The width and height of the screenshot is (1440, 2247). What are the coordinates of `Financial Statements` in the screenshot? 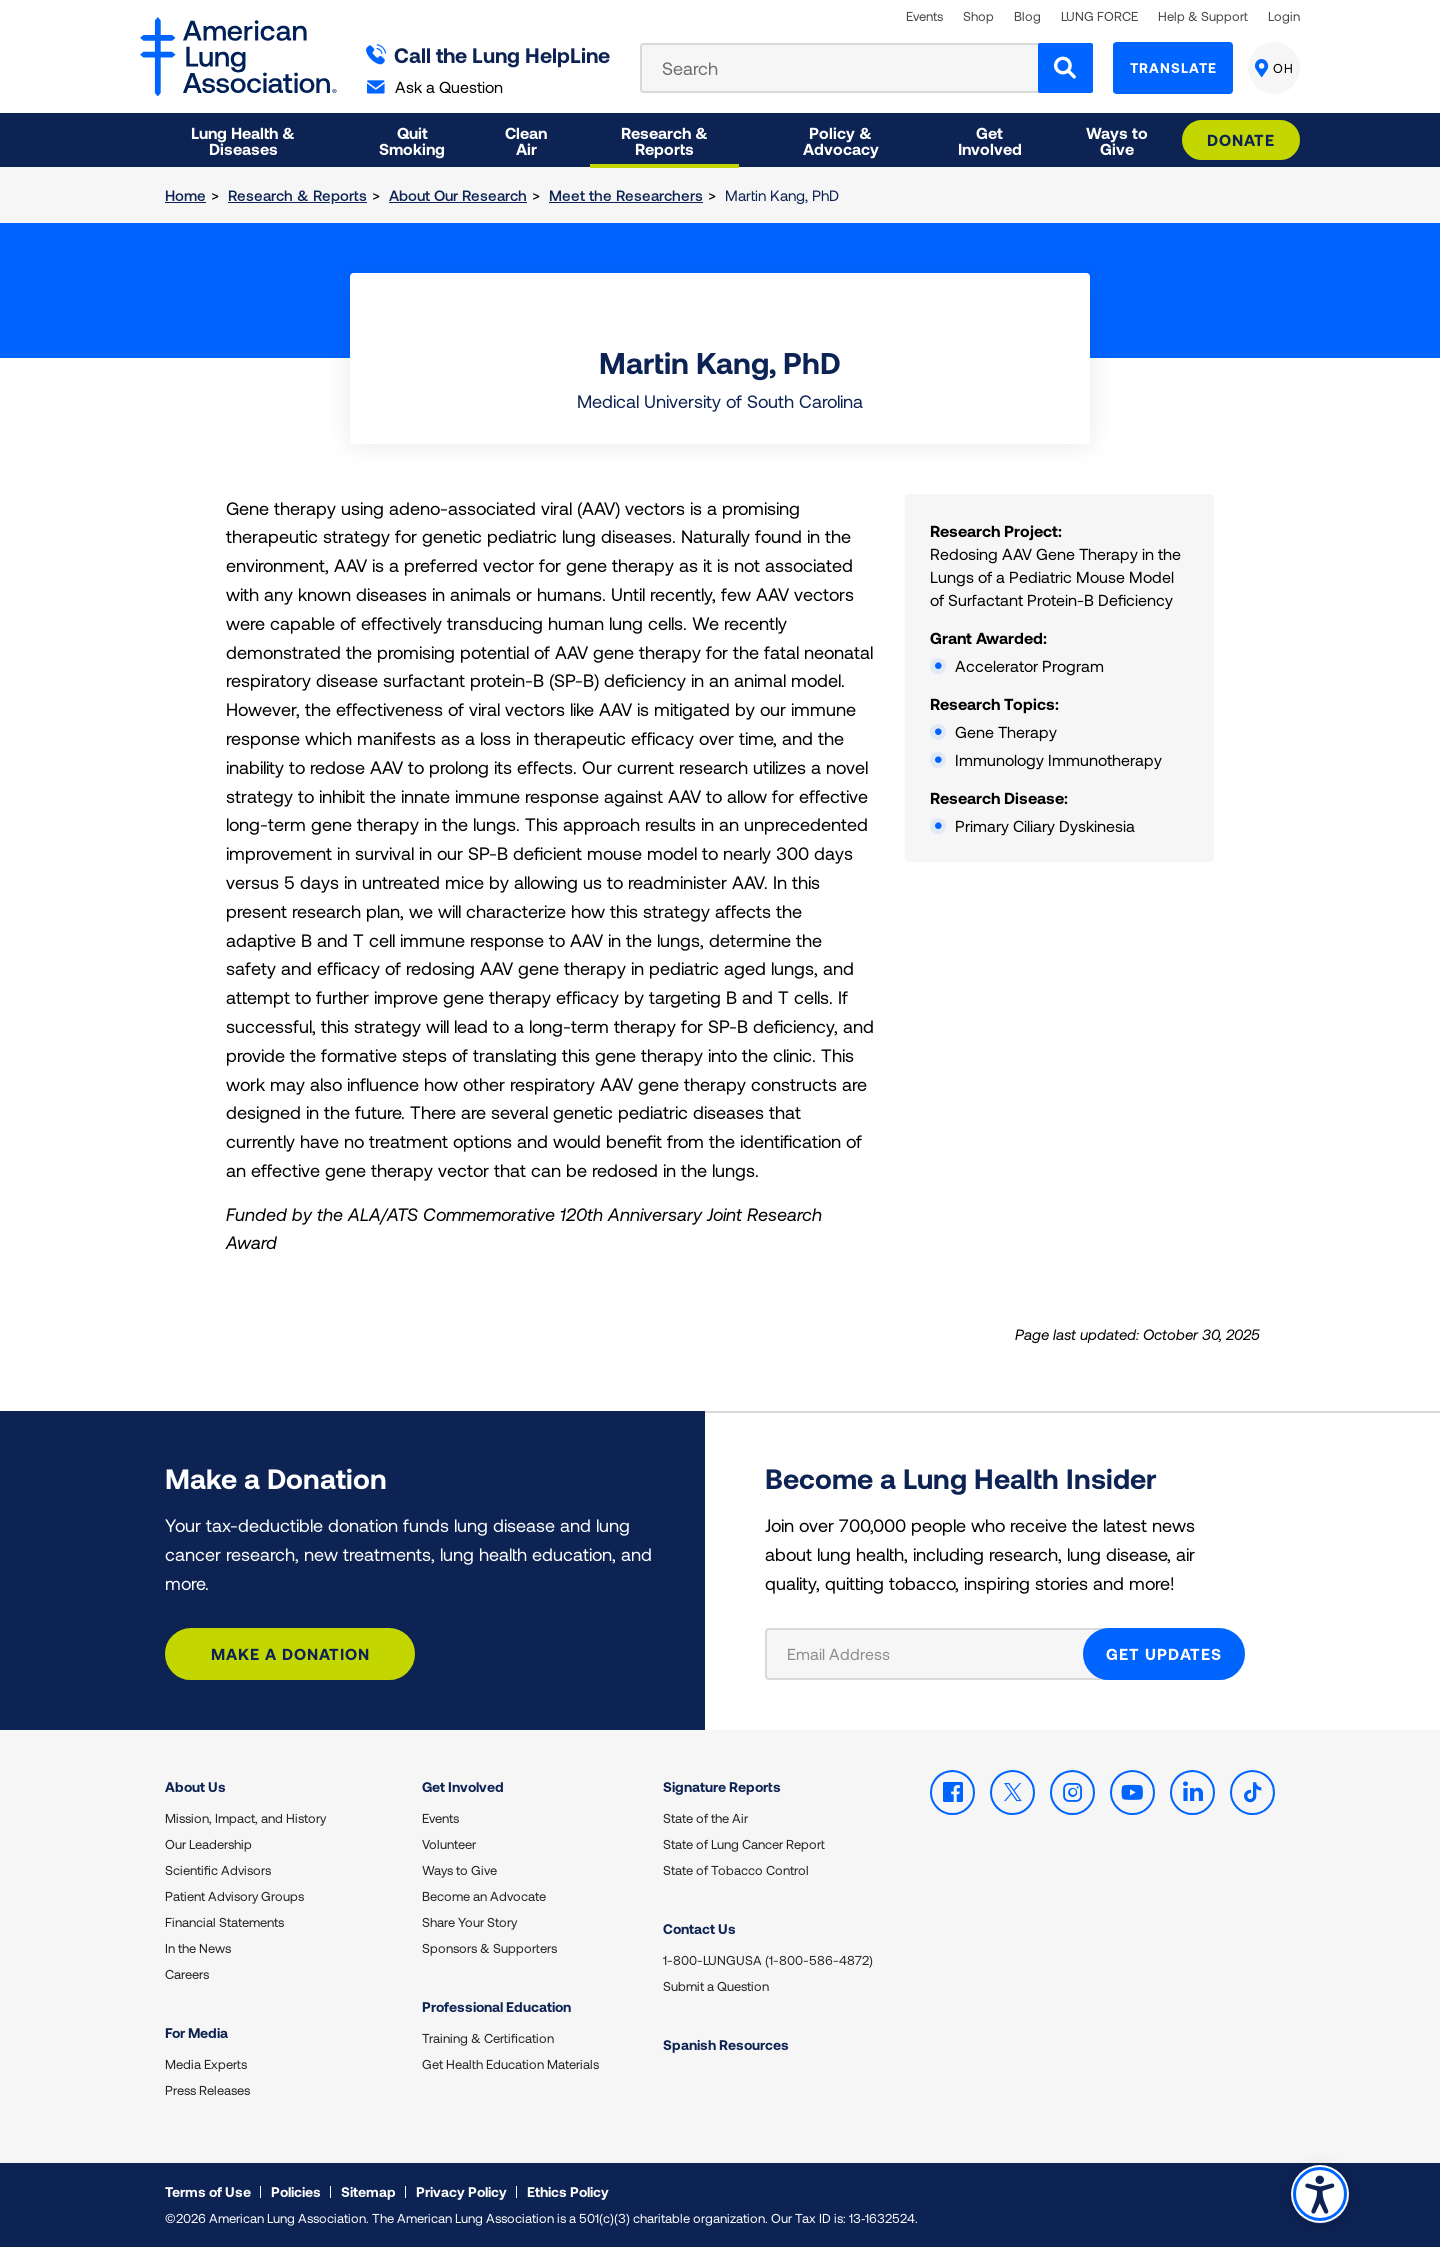 It's located at (224, 1922).